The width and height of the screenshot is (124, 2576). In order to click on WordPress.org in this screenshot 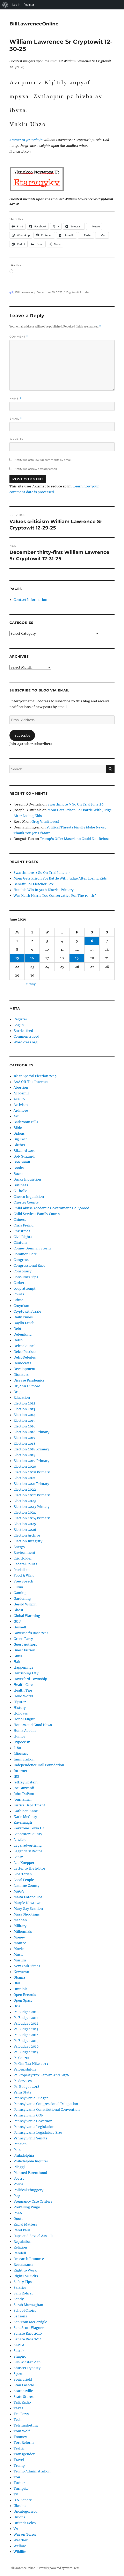, I will do `click(25, 1042)`.